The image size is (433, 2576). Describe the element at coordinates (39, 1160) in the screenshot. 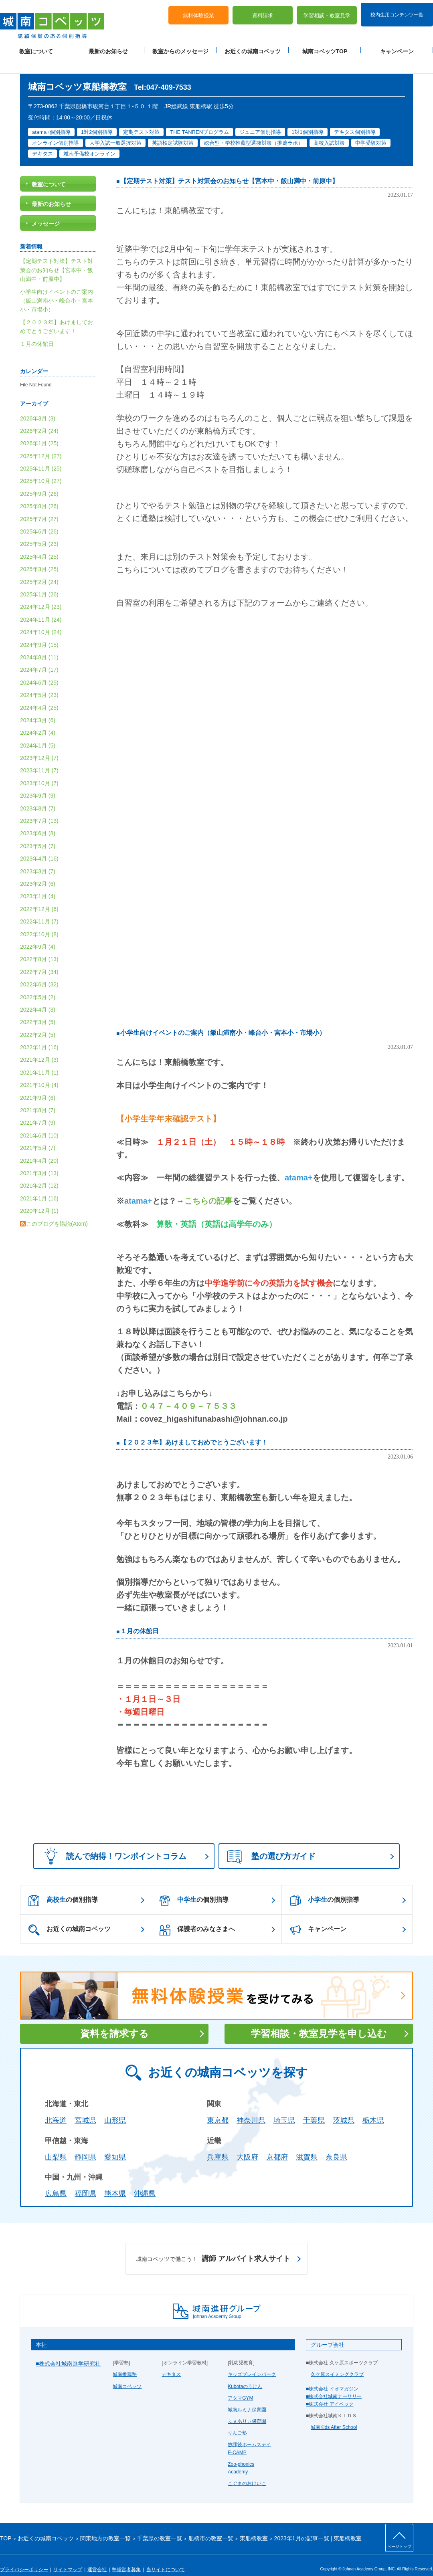

I see `2021年3月 (13)` at that location.